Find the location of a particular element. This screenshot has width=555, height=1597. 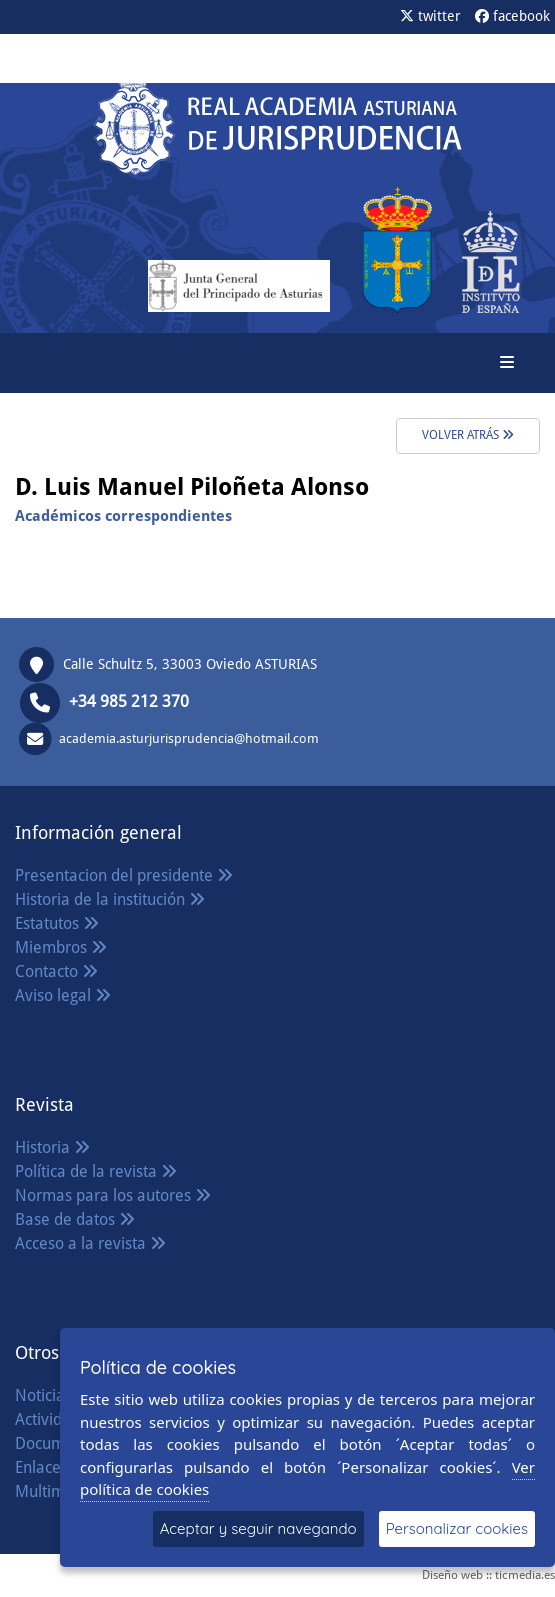

Base de datos is located at coordinates (75, 1219).